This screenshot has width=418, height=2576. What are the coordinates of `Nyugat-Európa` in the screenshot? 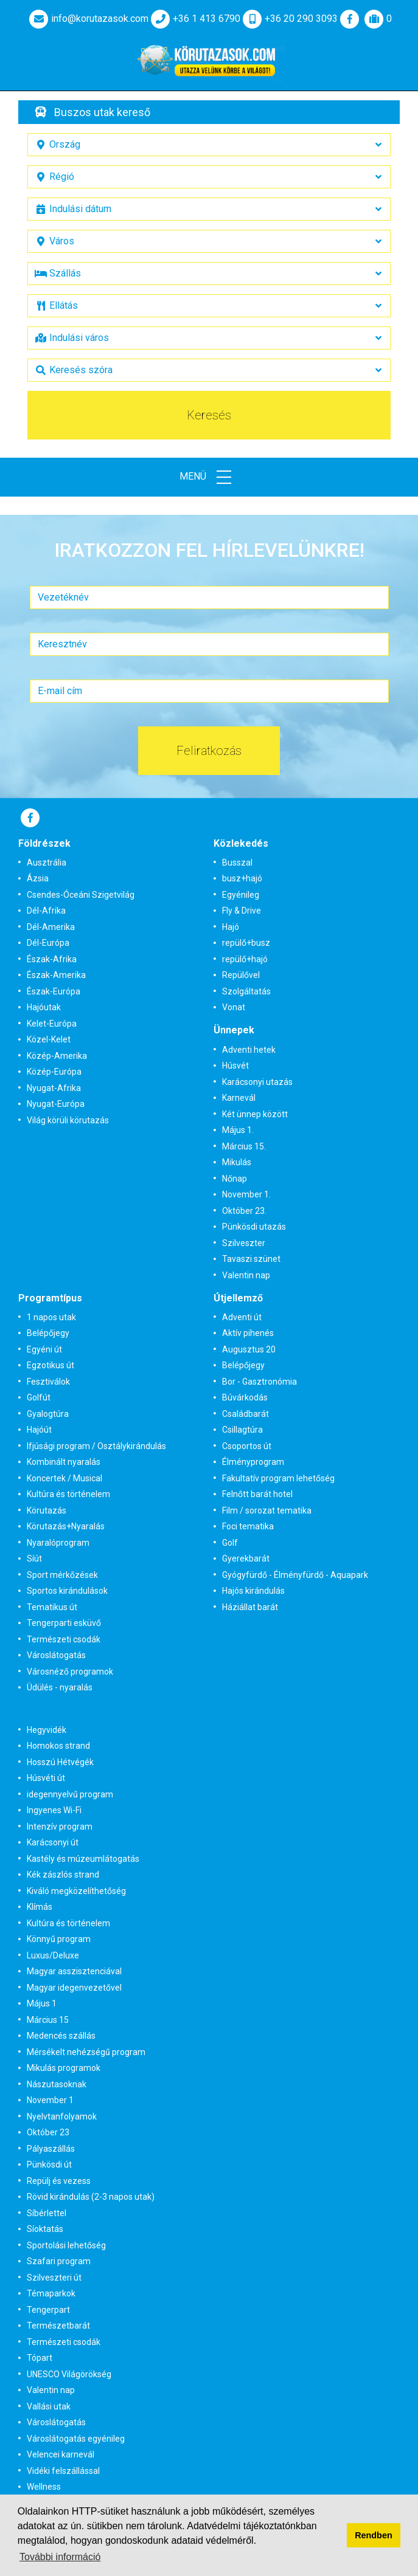 It's located at (56, 1104).